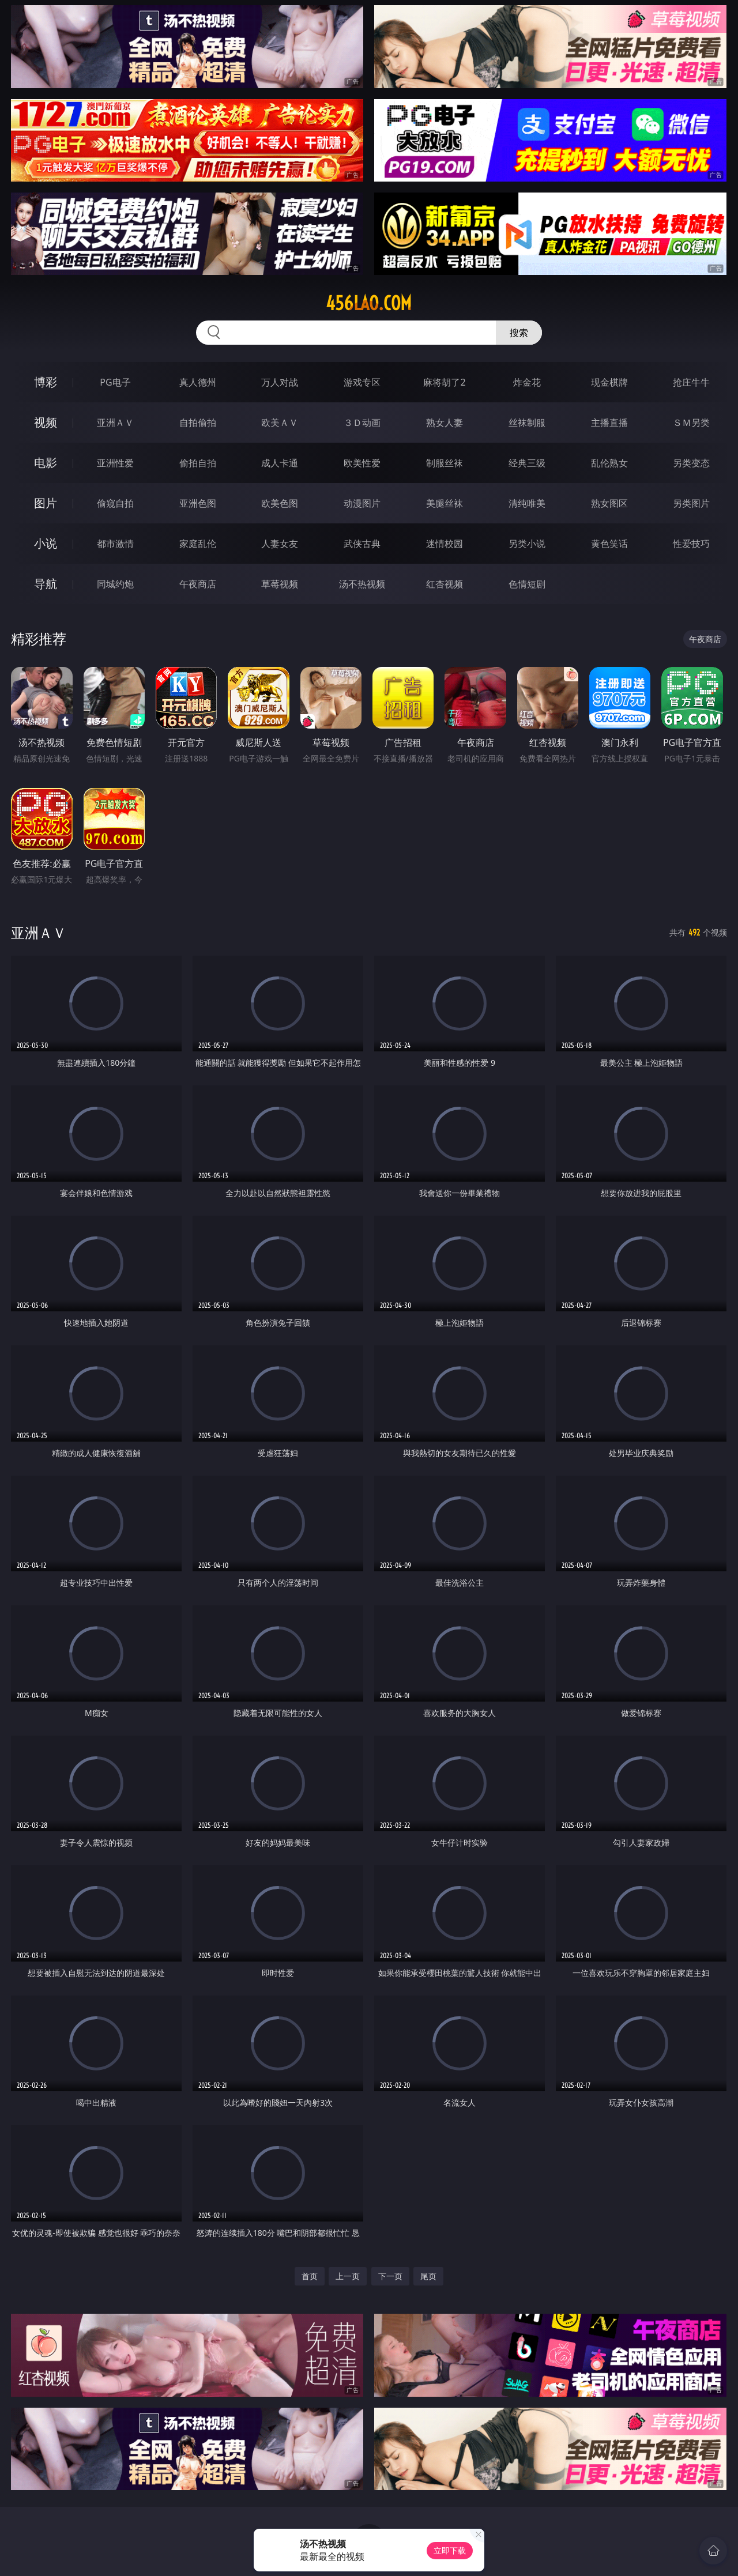 Image resolution: width=738 pixels, height=2576 pixels. I want to click on 清纯唯美, so click(527, 503).